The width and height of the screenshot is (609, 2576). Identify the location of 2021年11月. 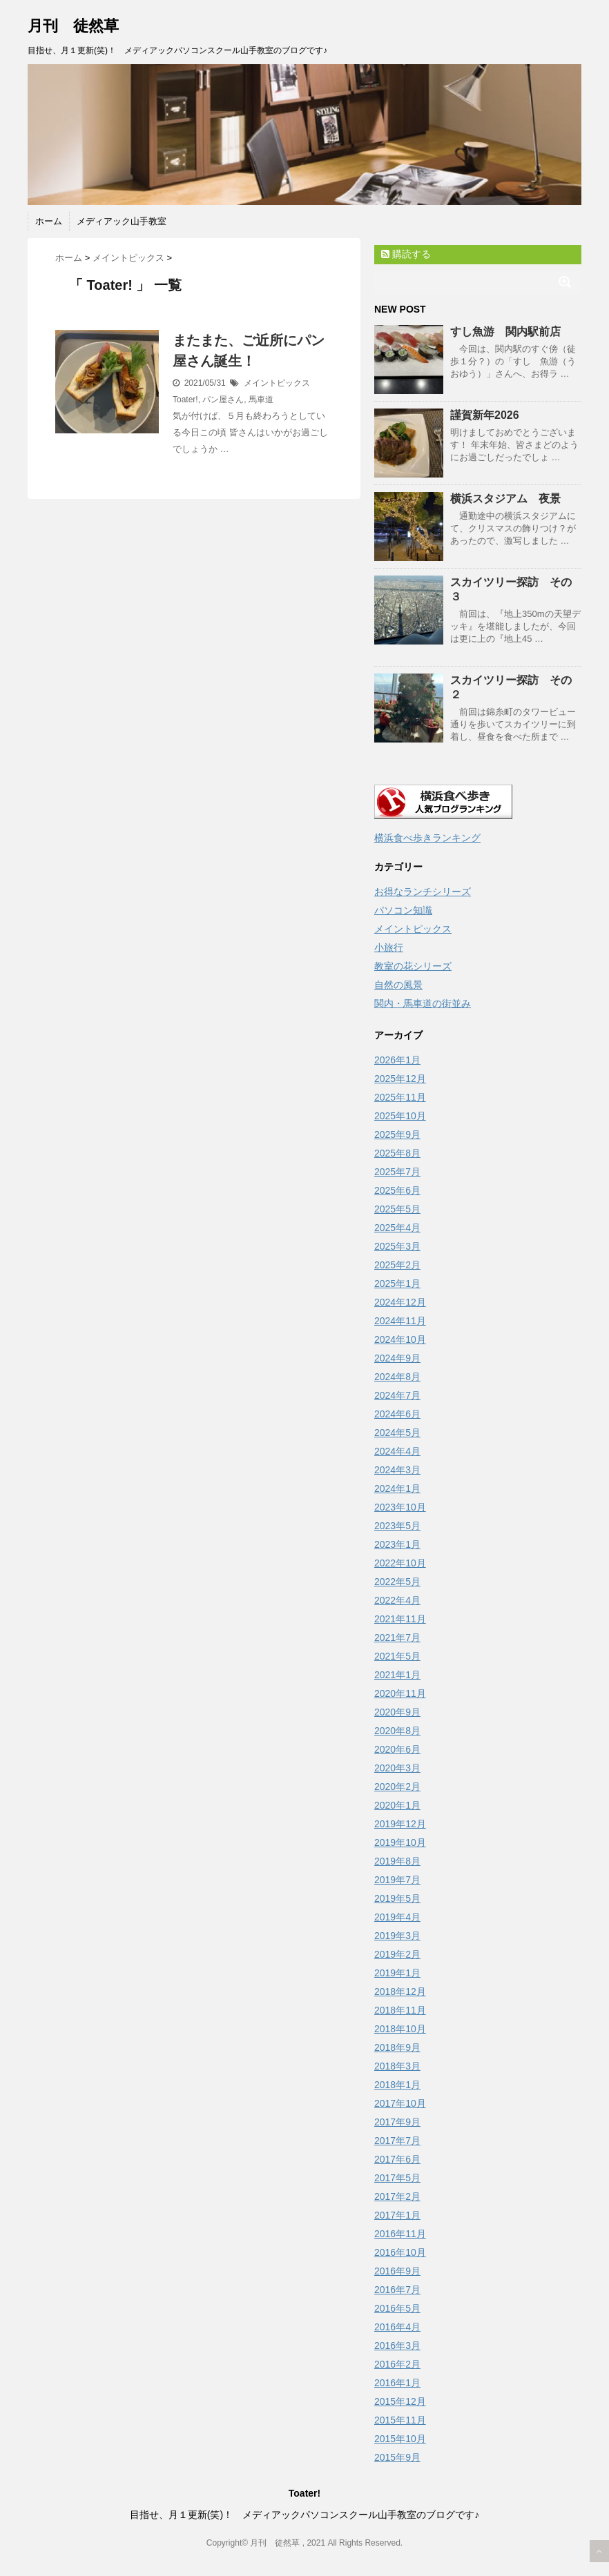
(400, 1618).